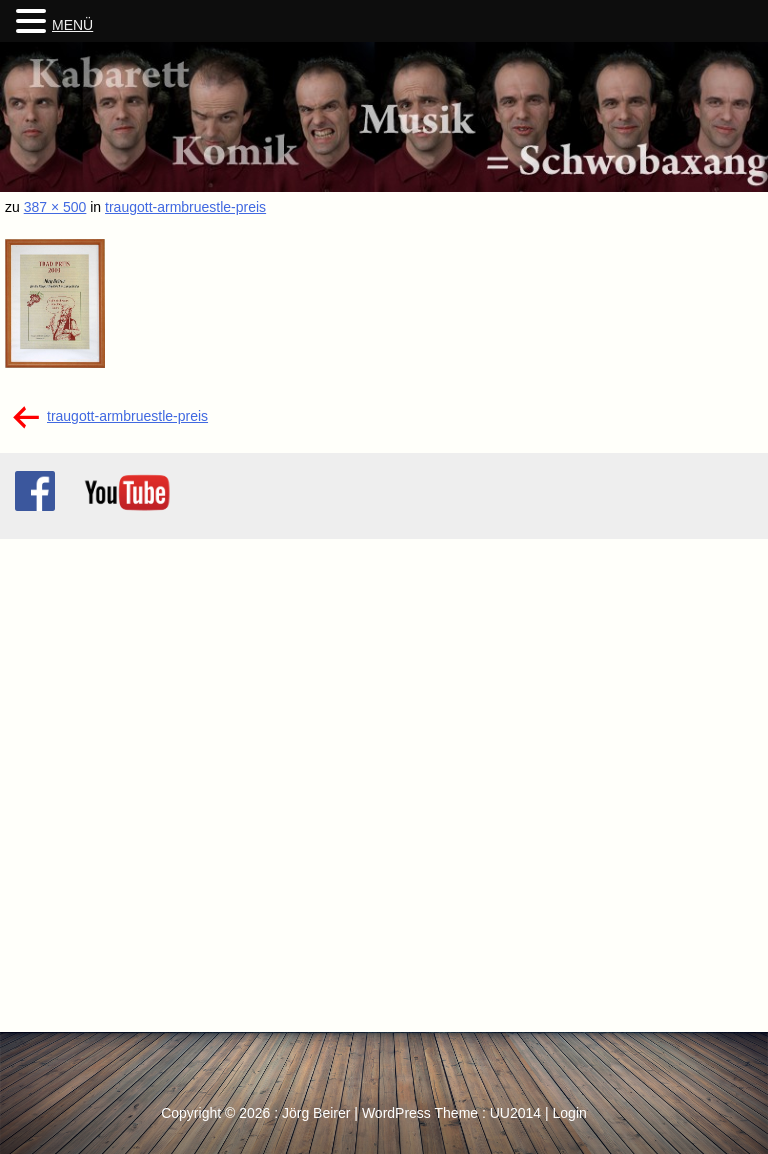  I want to click on WordPress Theme : UU2014, so click(451, 1113).